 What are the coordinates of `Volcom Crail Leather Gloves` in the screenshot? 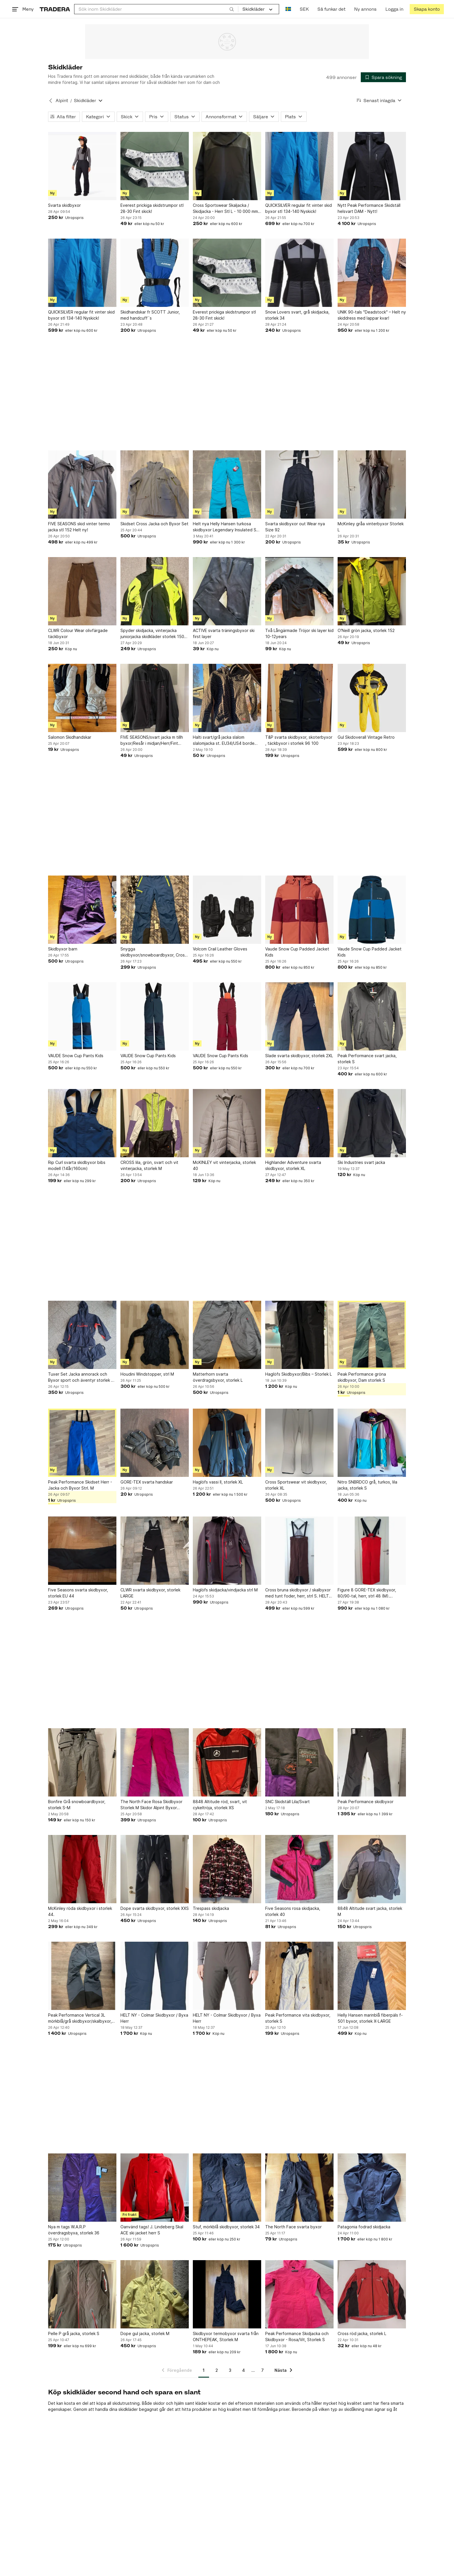 It's located at (220, 948).